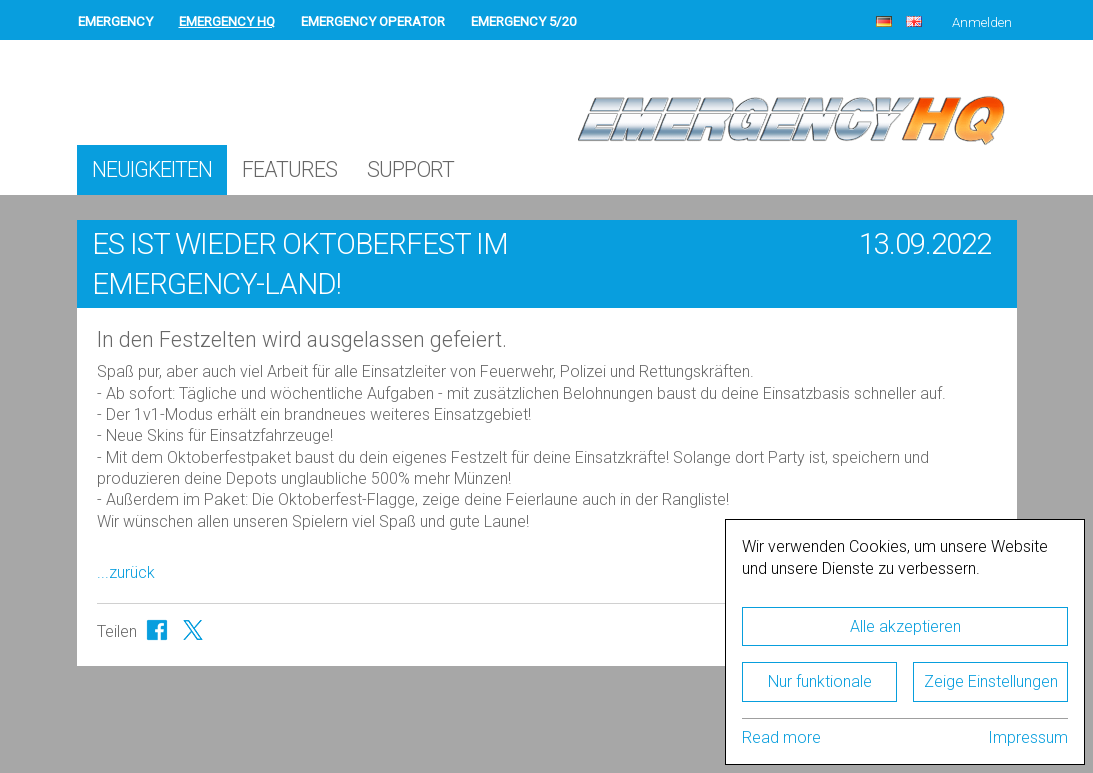 Image resolution: width=1093 pixels, height=773 pixels. I want to click on Anmelden, so click(982, 22).